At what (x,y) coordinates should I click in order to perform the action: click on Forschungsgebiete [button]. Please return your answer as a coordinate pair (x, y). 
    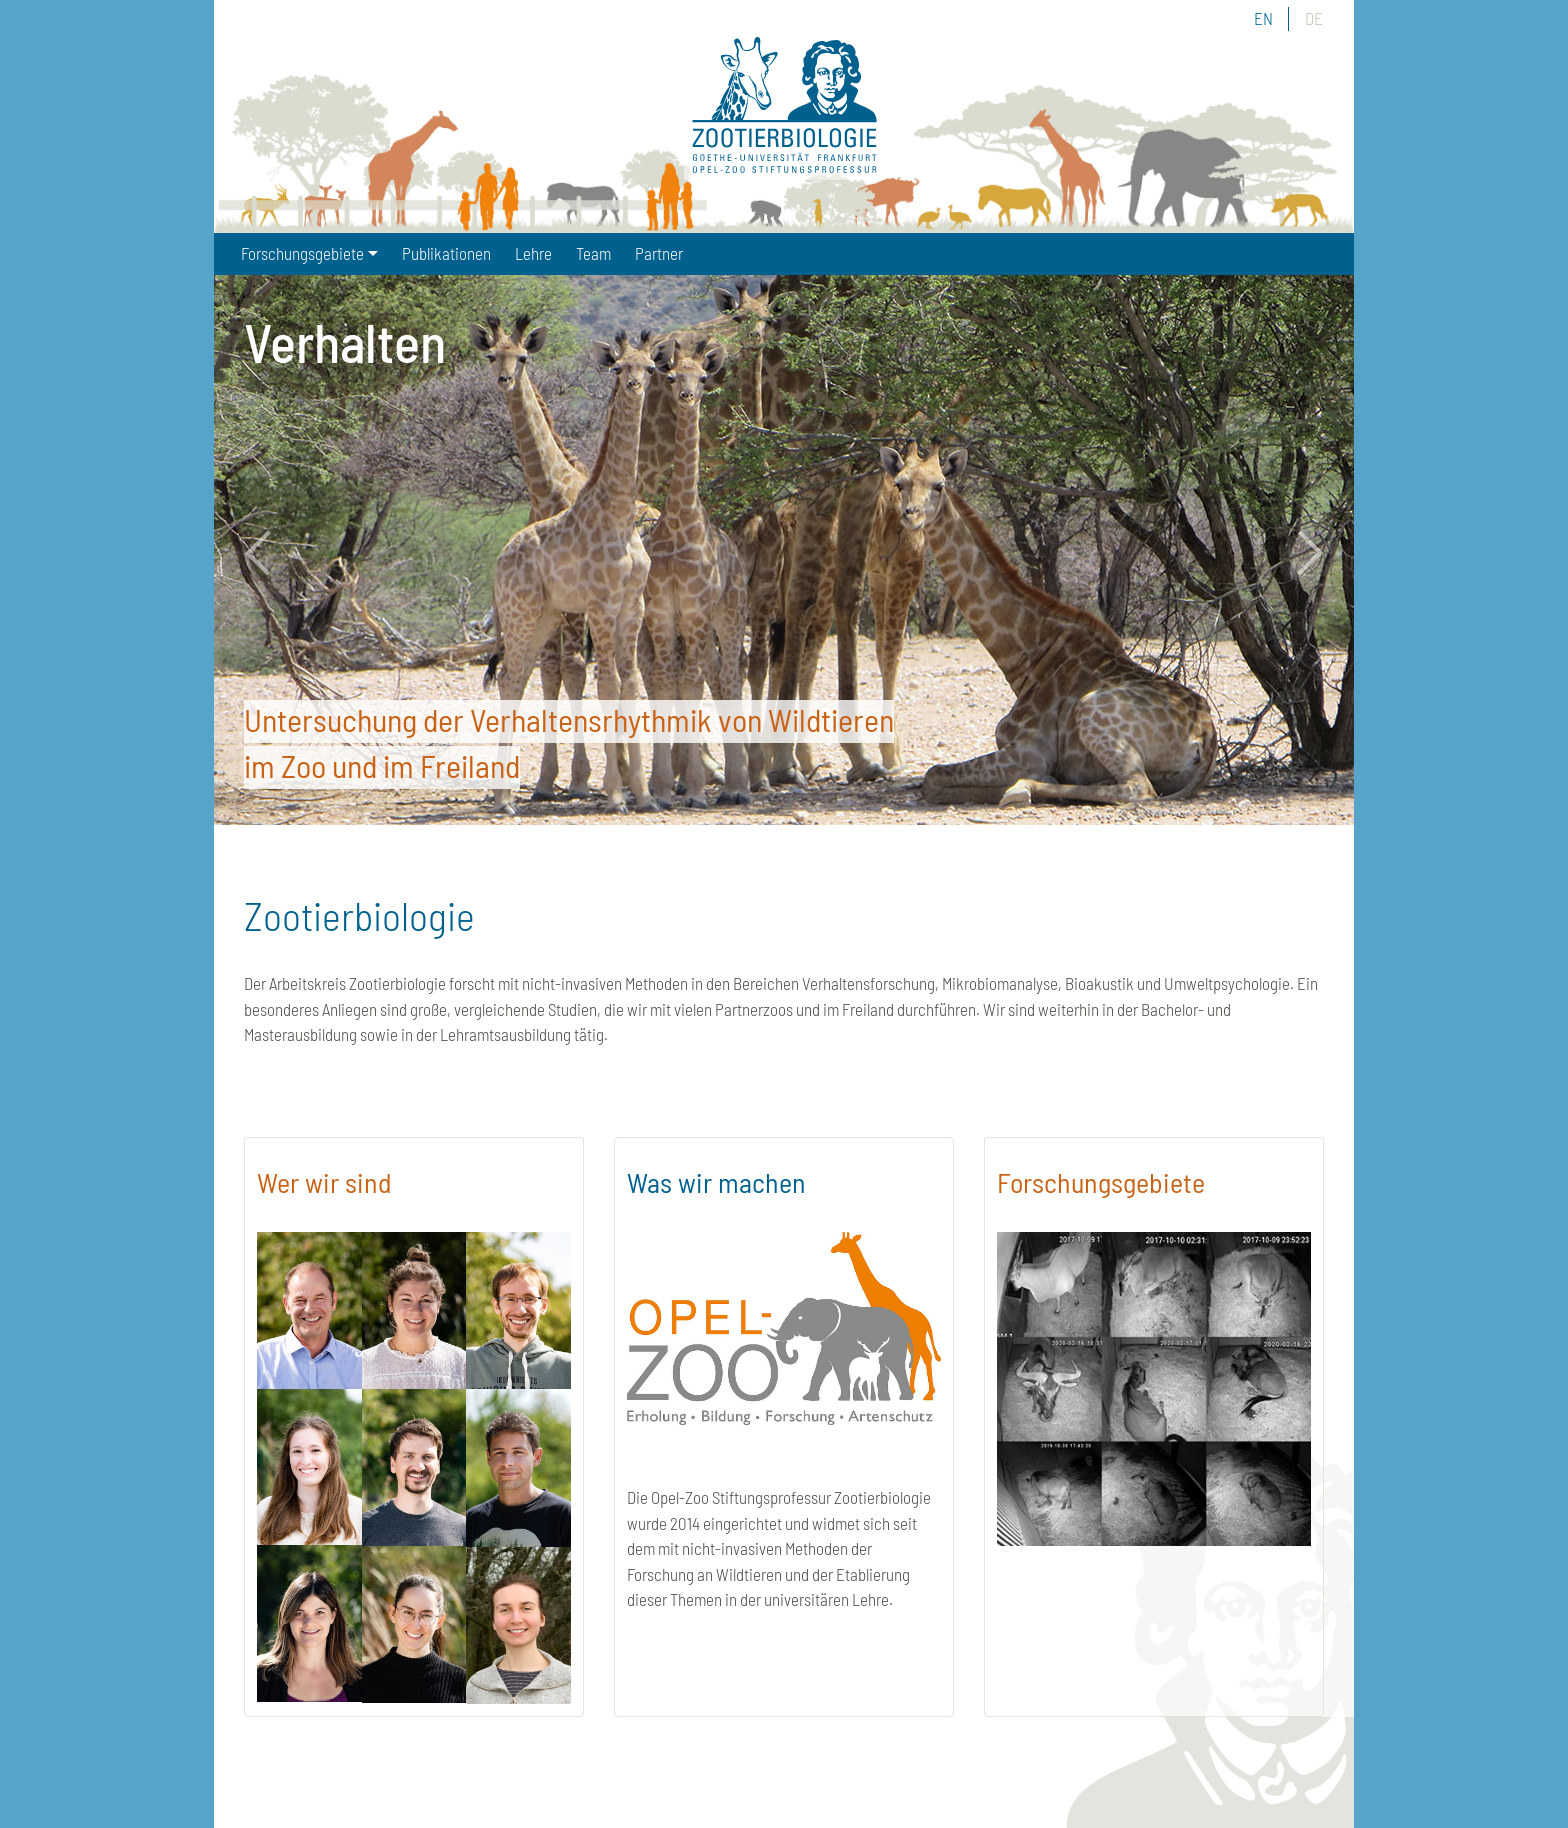
    Looking at the image, I should click on (302, 253).